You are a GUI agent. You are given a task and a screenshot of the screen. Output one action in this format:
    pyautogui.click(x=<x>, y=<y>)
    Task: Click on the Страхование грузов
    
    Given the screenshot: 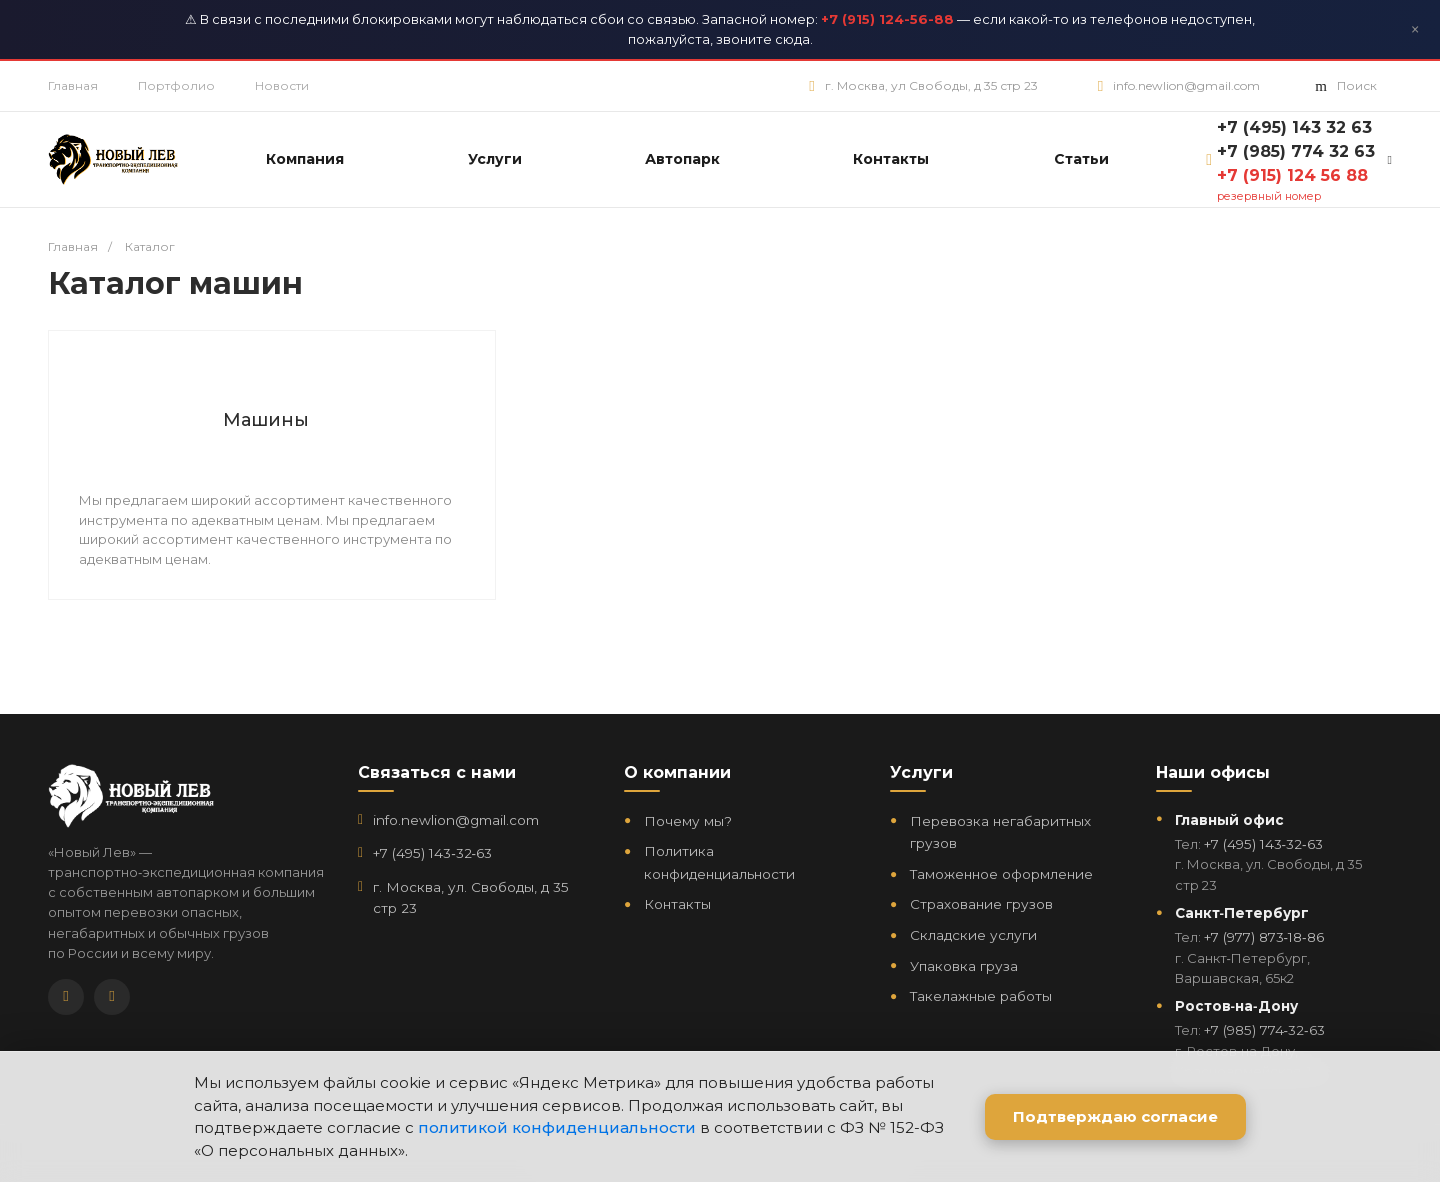 What is the action you would take?
    pyautogui.click(x=981, y=904)
    